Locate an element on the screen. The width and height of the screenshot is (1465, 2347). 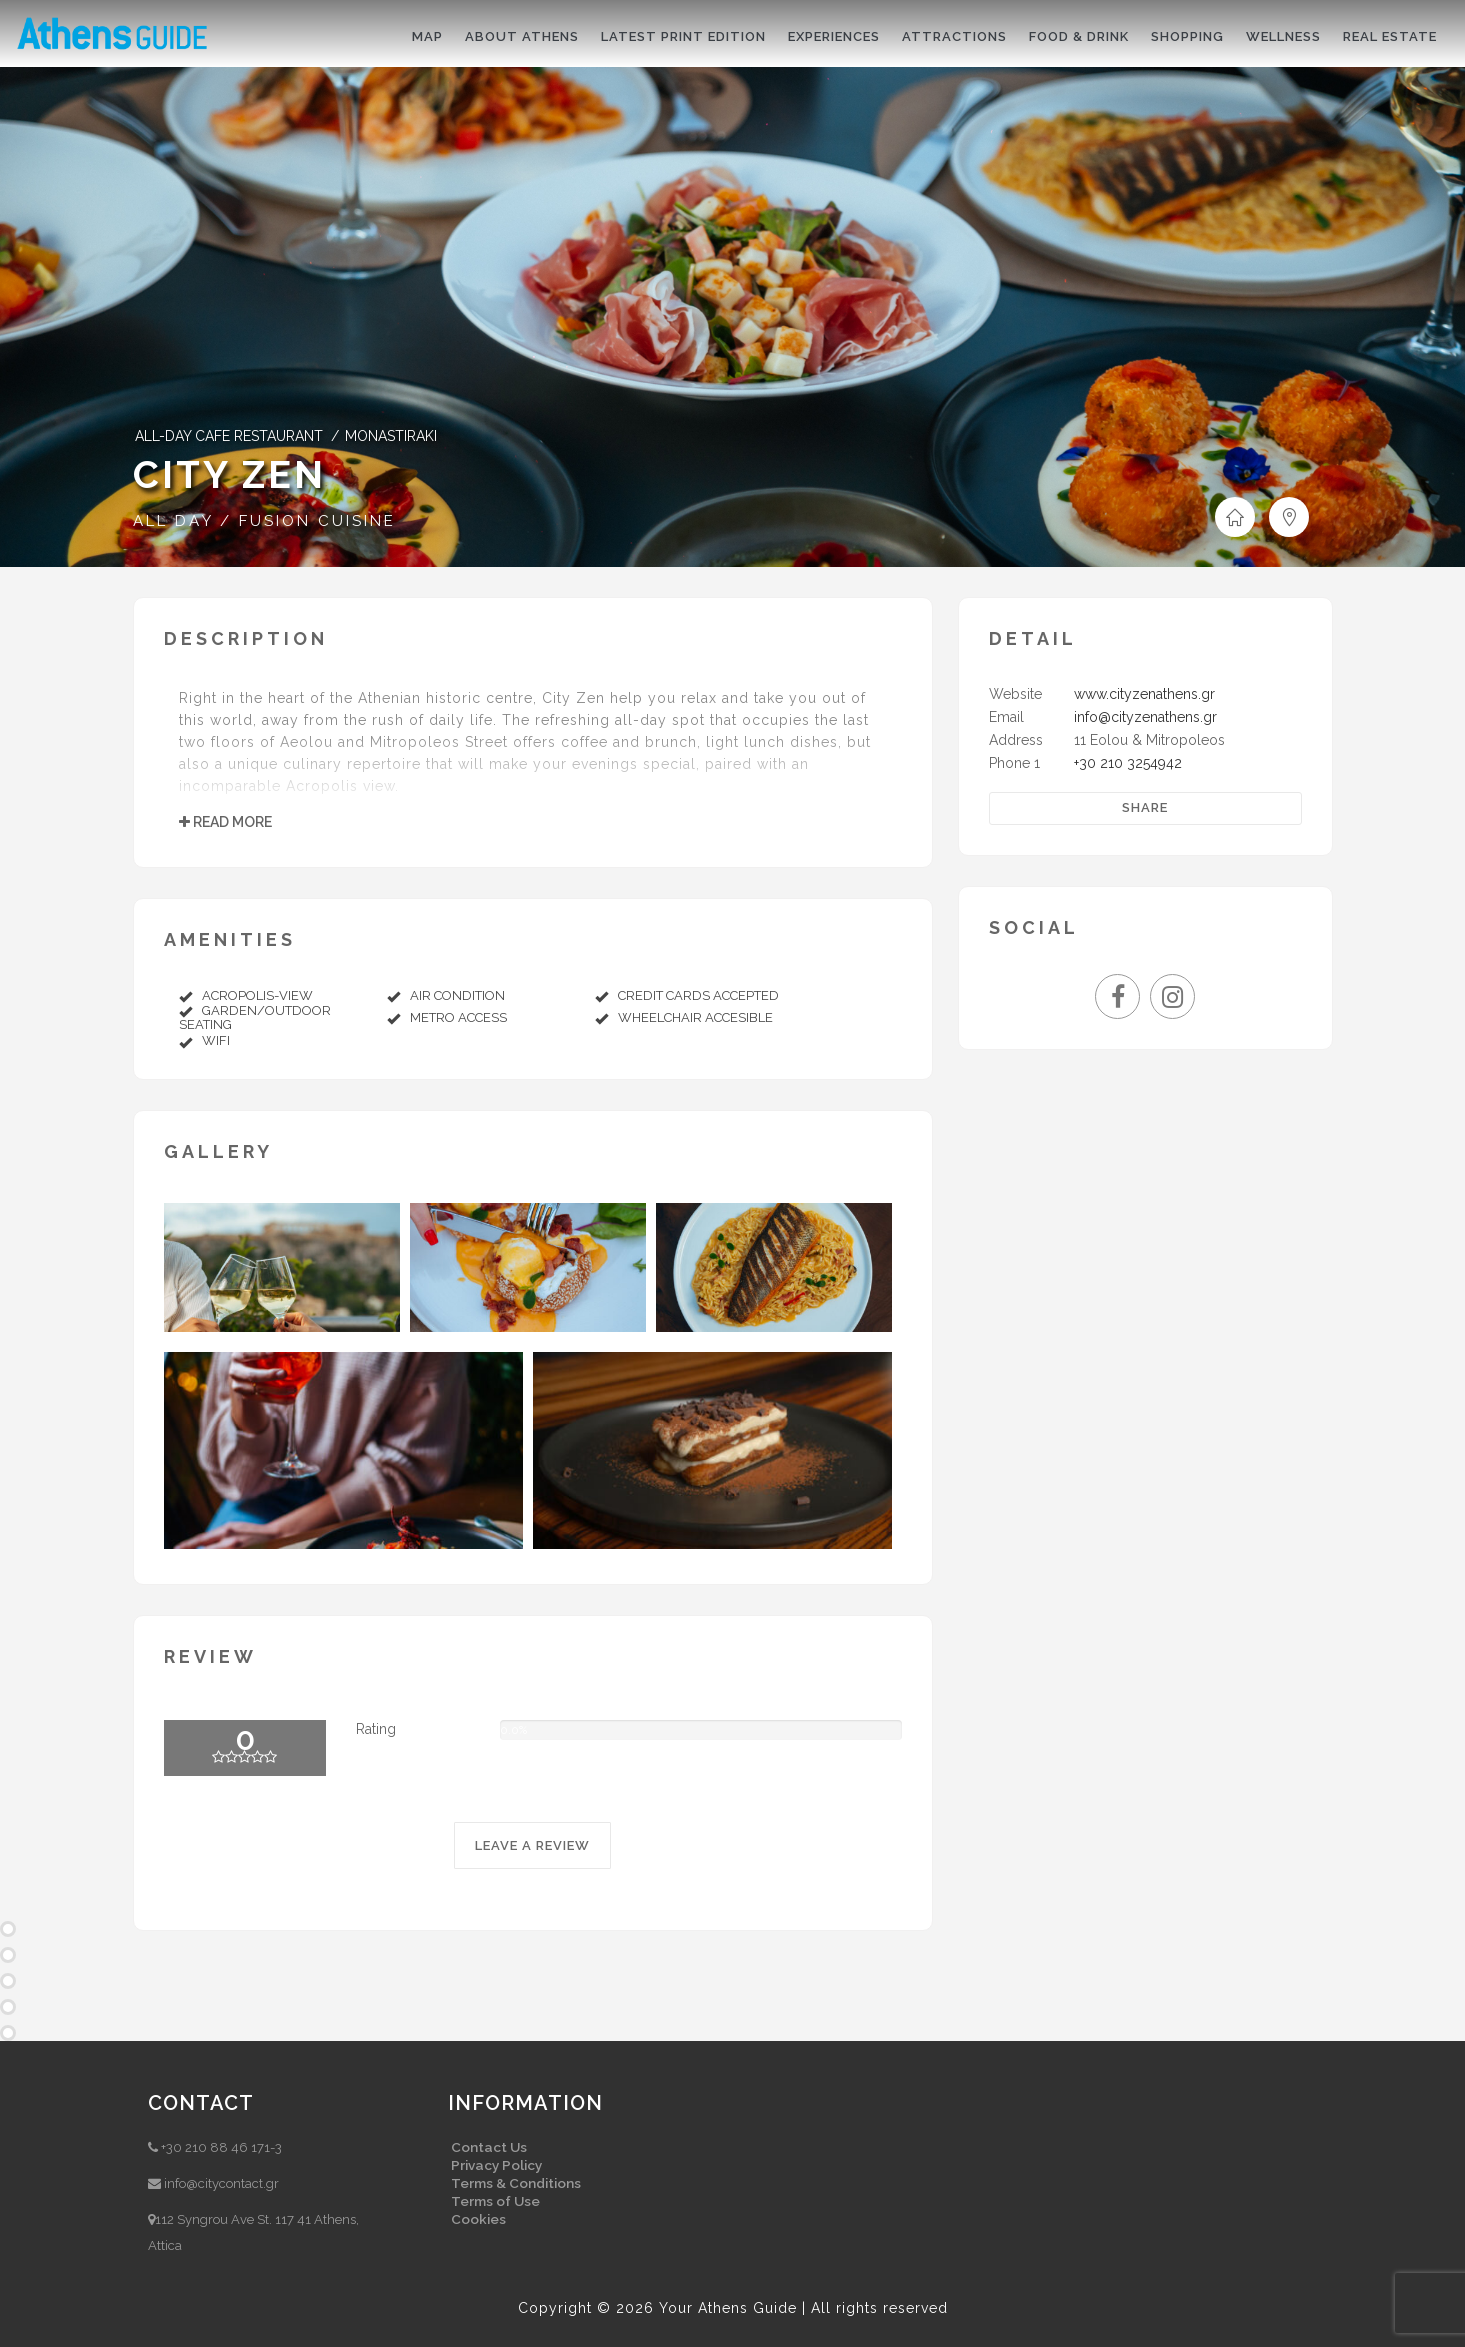
info@cityzenathens.gr is located at coordinates (1145, 717).